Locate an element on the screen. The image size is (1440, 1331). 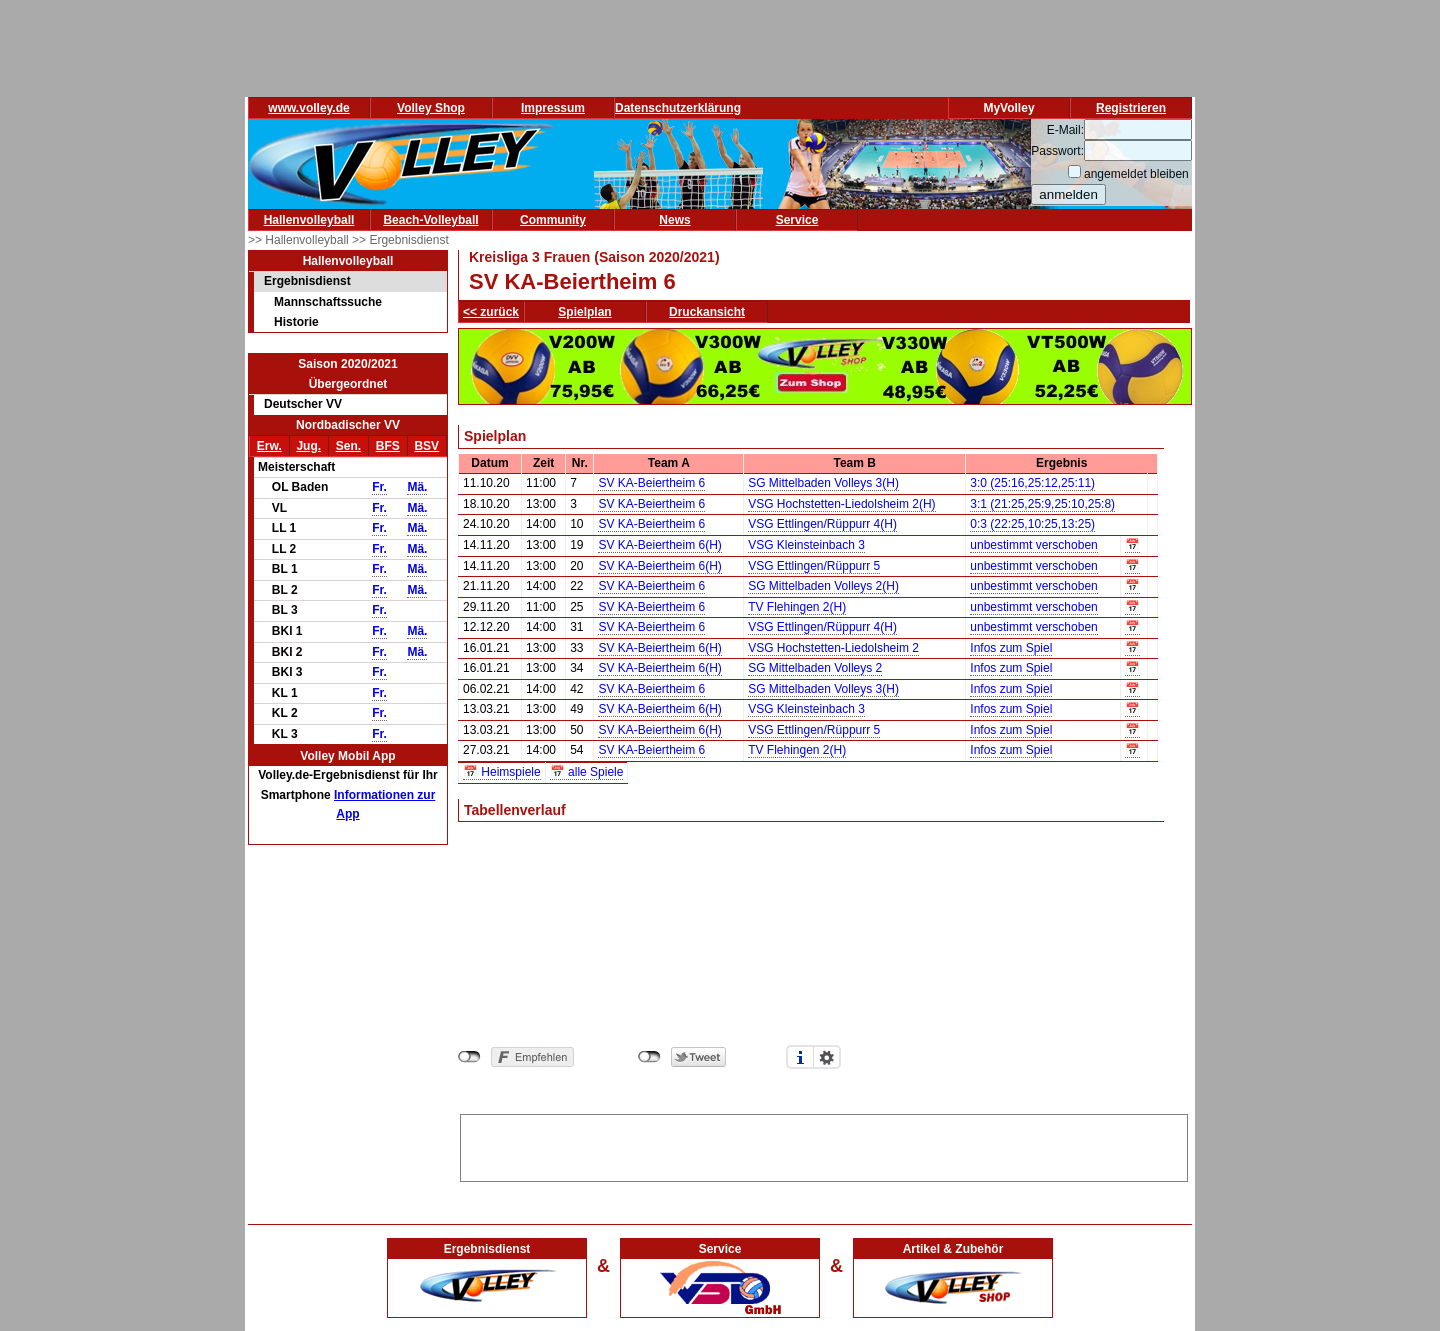
Impressum is located at coordinates (553, 108).